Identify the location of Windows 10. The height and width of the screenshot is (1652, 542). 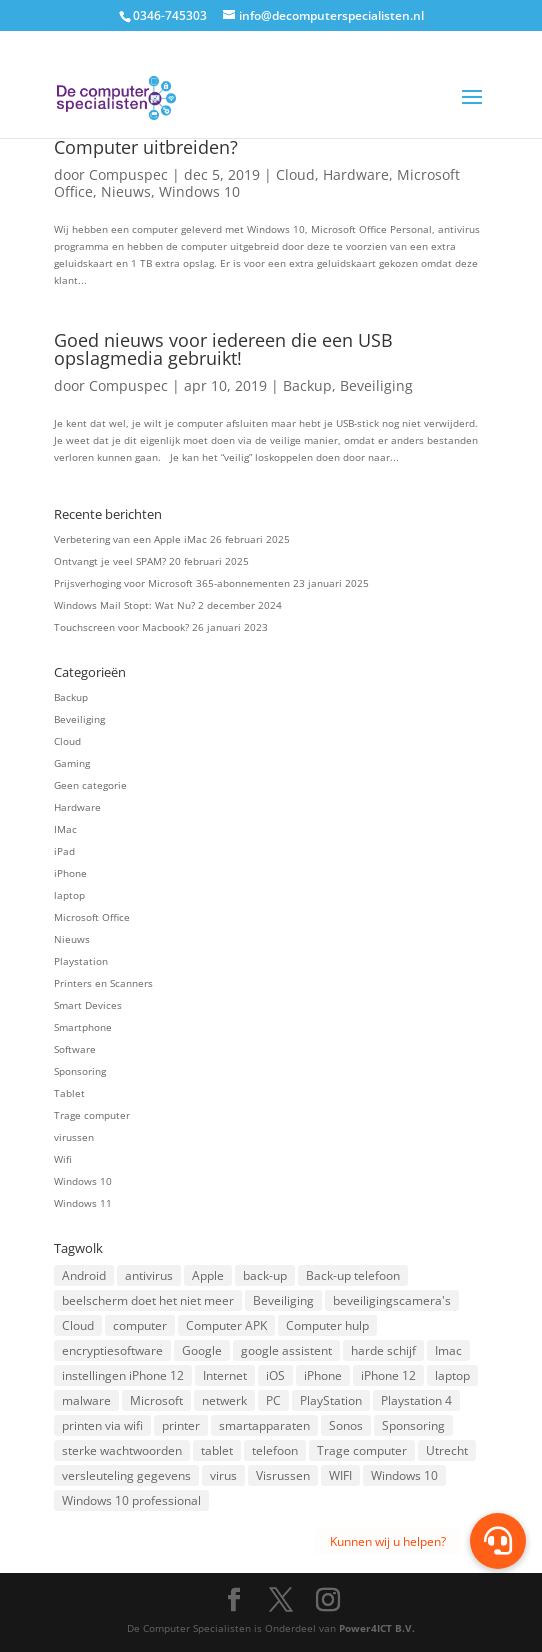
(199, 191).